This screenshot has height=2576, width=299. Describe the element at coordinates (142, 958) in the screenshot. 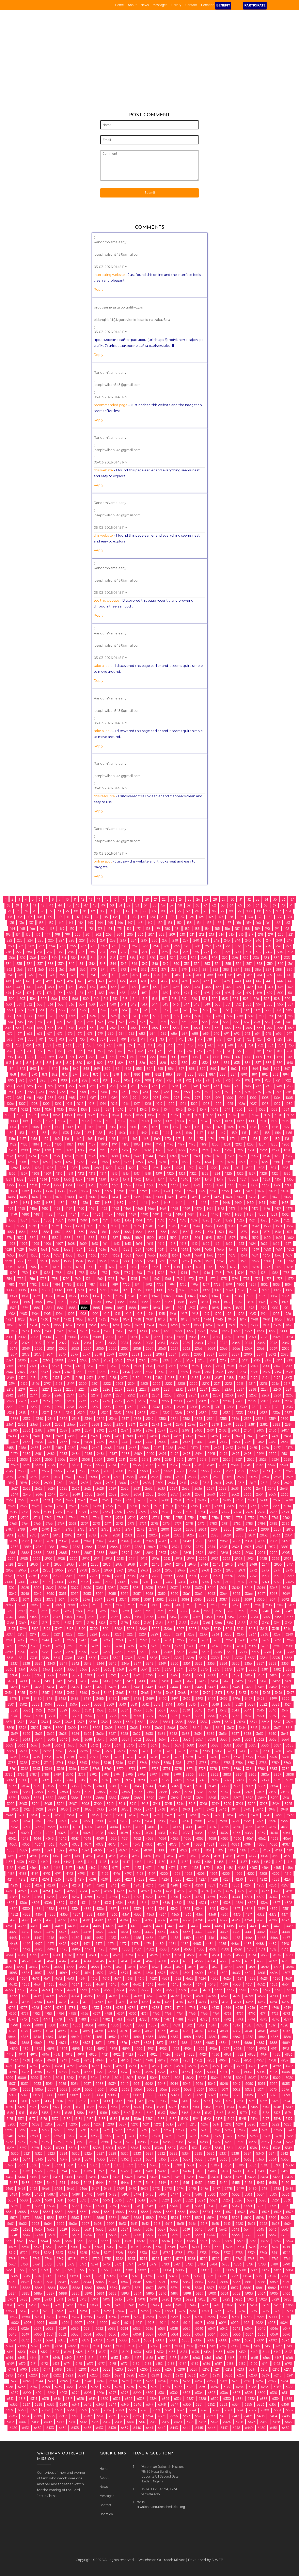

I see `319` at that location.